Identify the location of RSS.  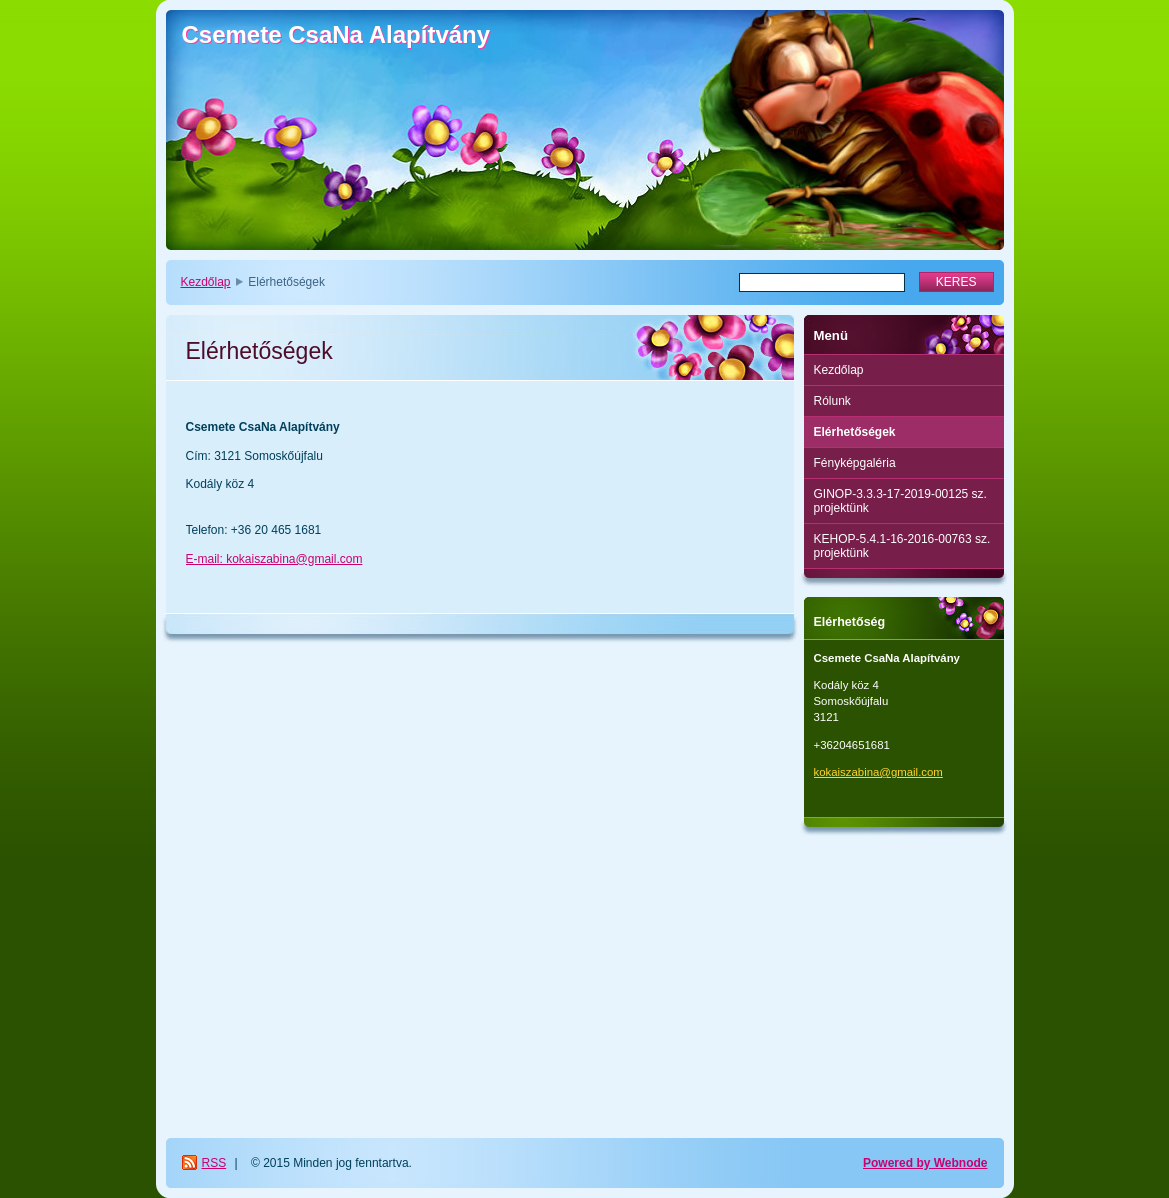
(214, 1163).